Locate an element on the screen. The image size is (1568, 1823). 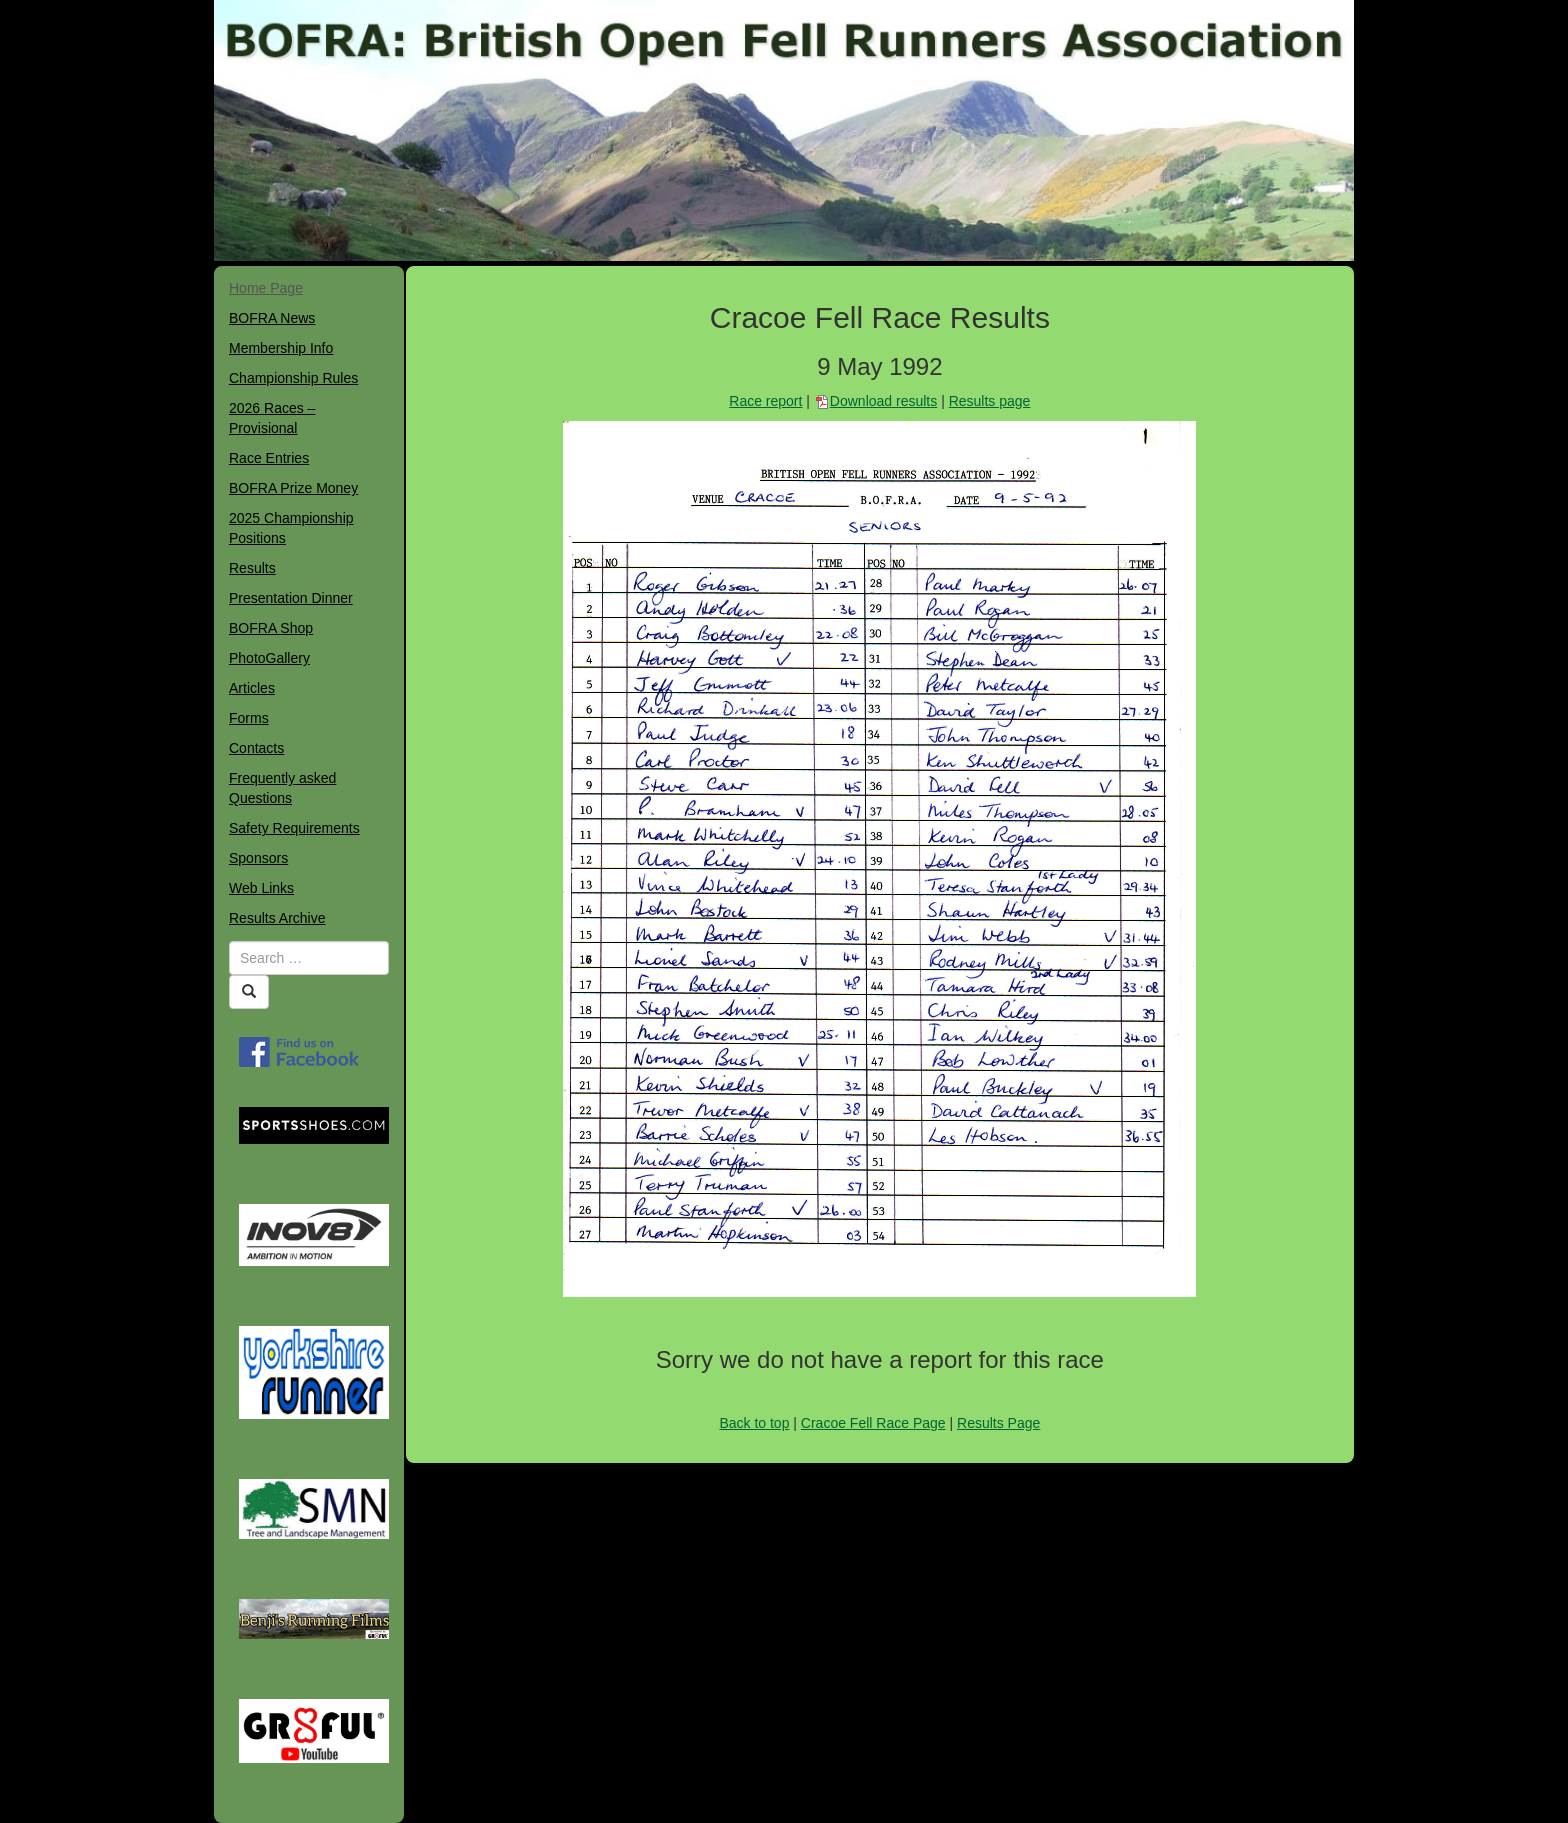
Race report is located at coordinates (765, 401).